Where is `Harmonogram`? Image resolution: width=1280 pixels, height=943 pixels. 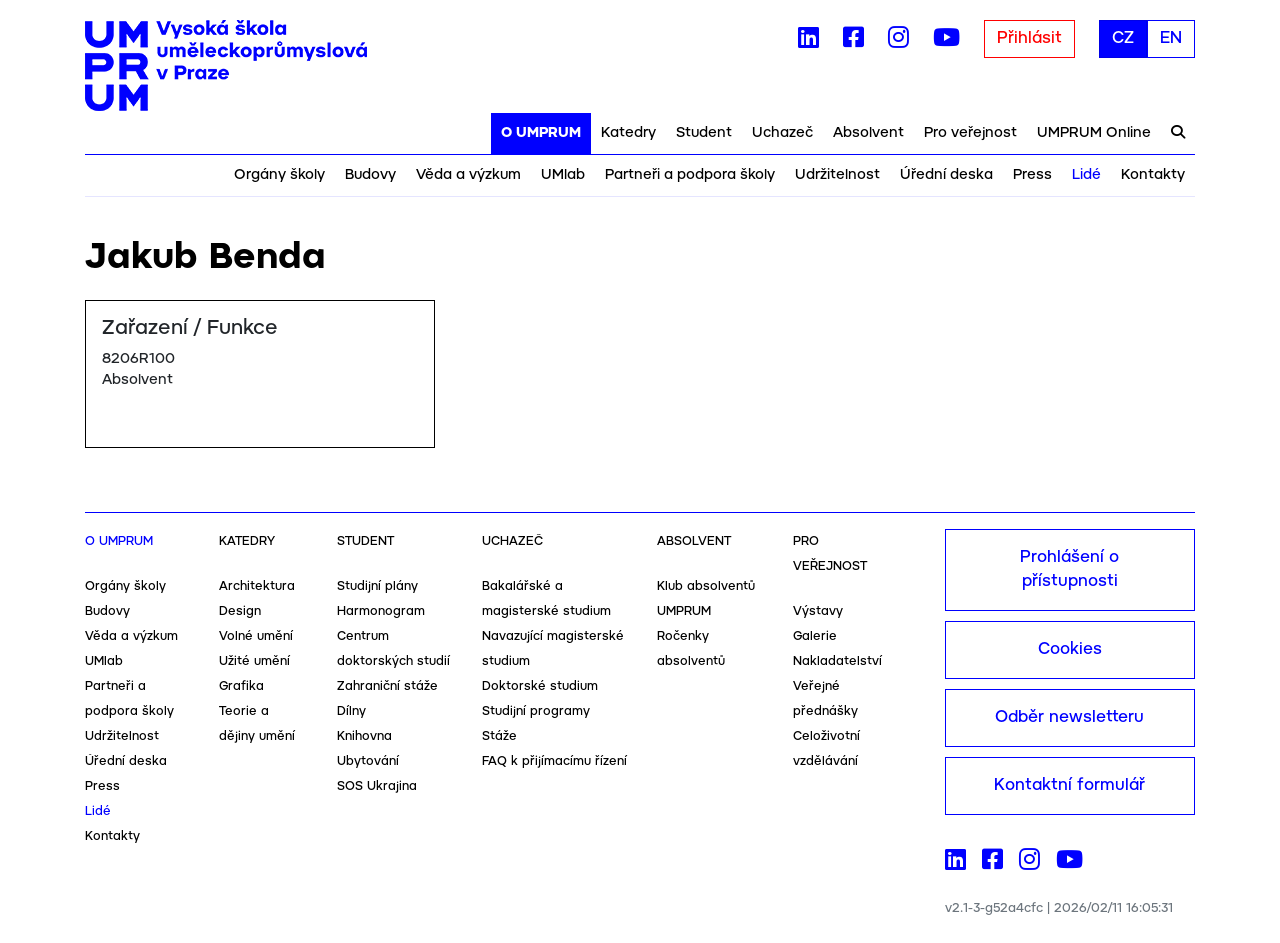 Harmonogram is located at coordinates (381, 611).